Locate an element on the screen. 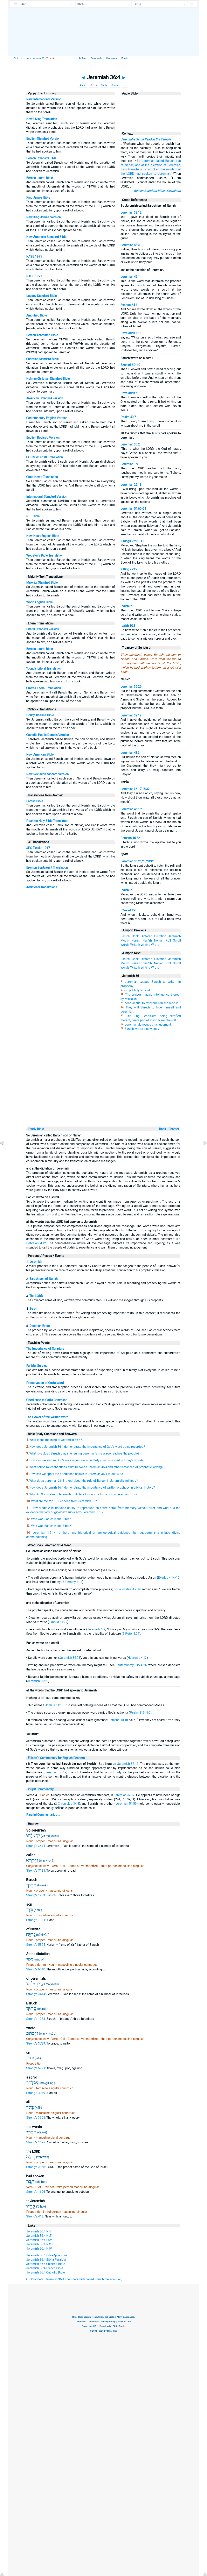 Image resolution: width=207 pixels, height=2576 pixels. Psalm 40:7 is located at coordinates (128, 417).